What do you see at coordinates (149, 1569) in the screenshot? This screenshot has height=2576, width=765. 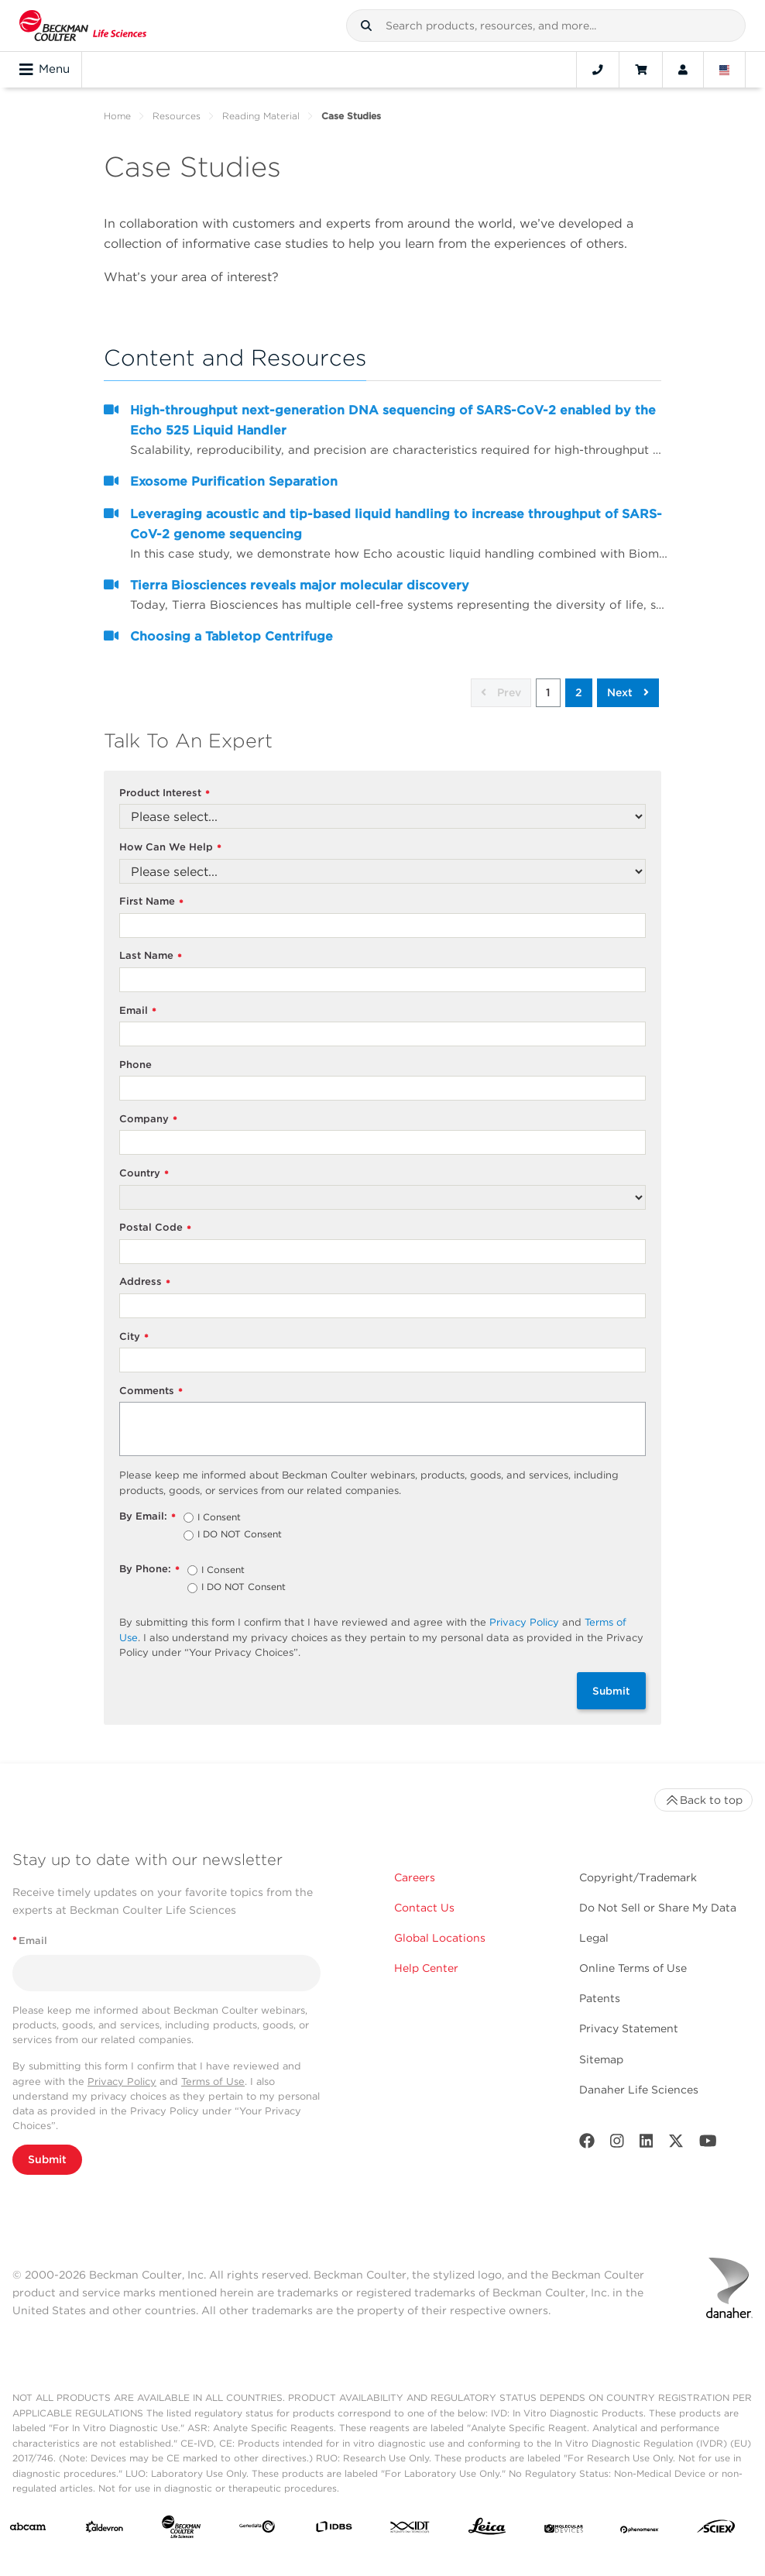 I see `By Phone:` at bounding box center [149, 1569].